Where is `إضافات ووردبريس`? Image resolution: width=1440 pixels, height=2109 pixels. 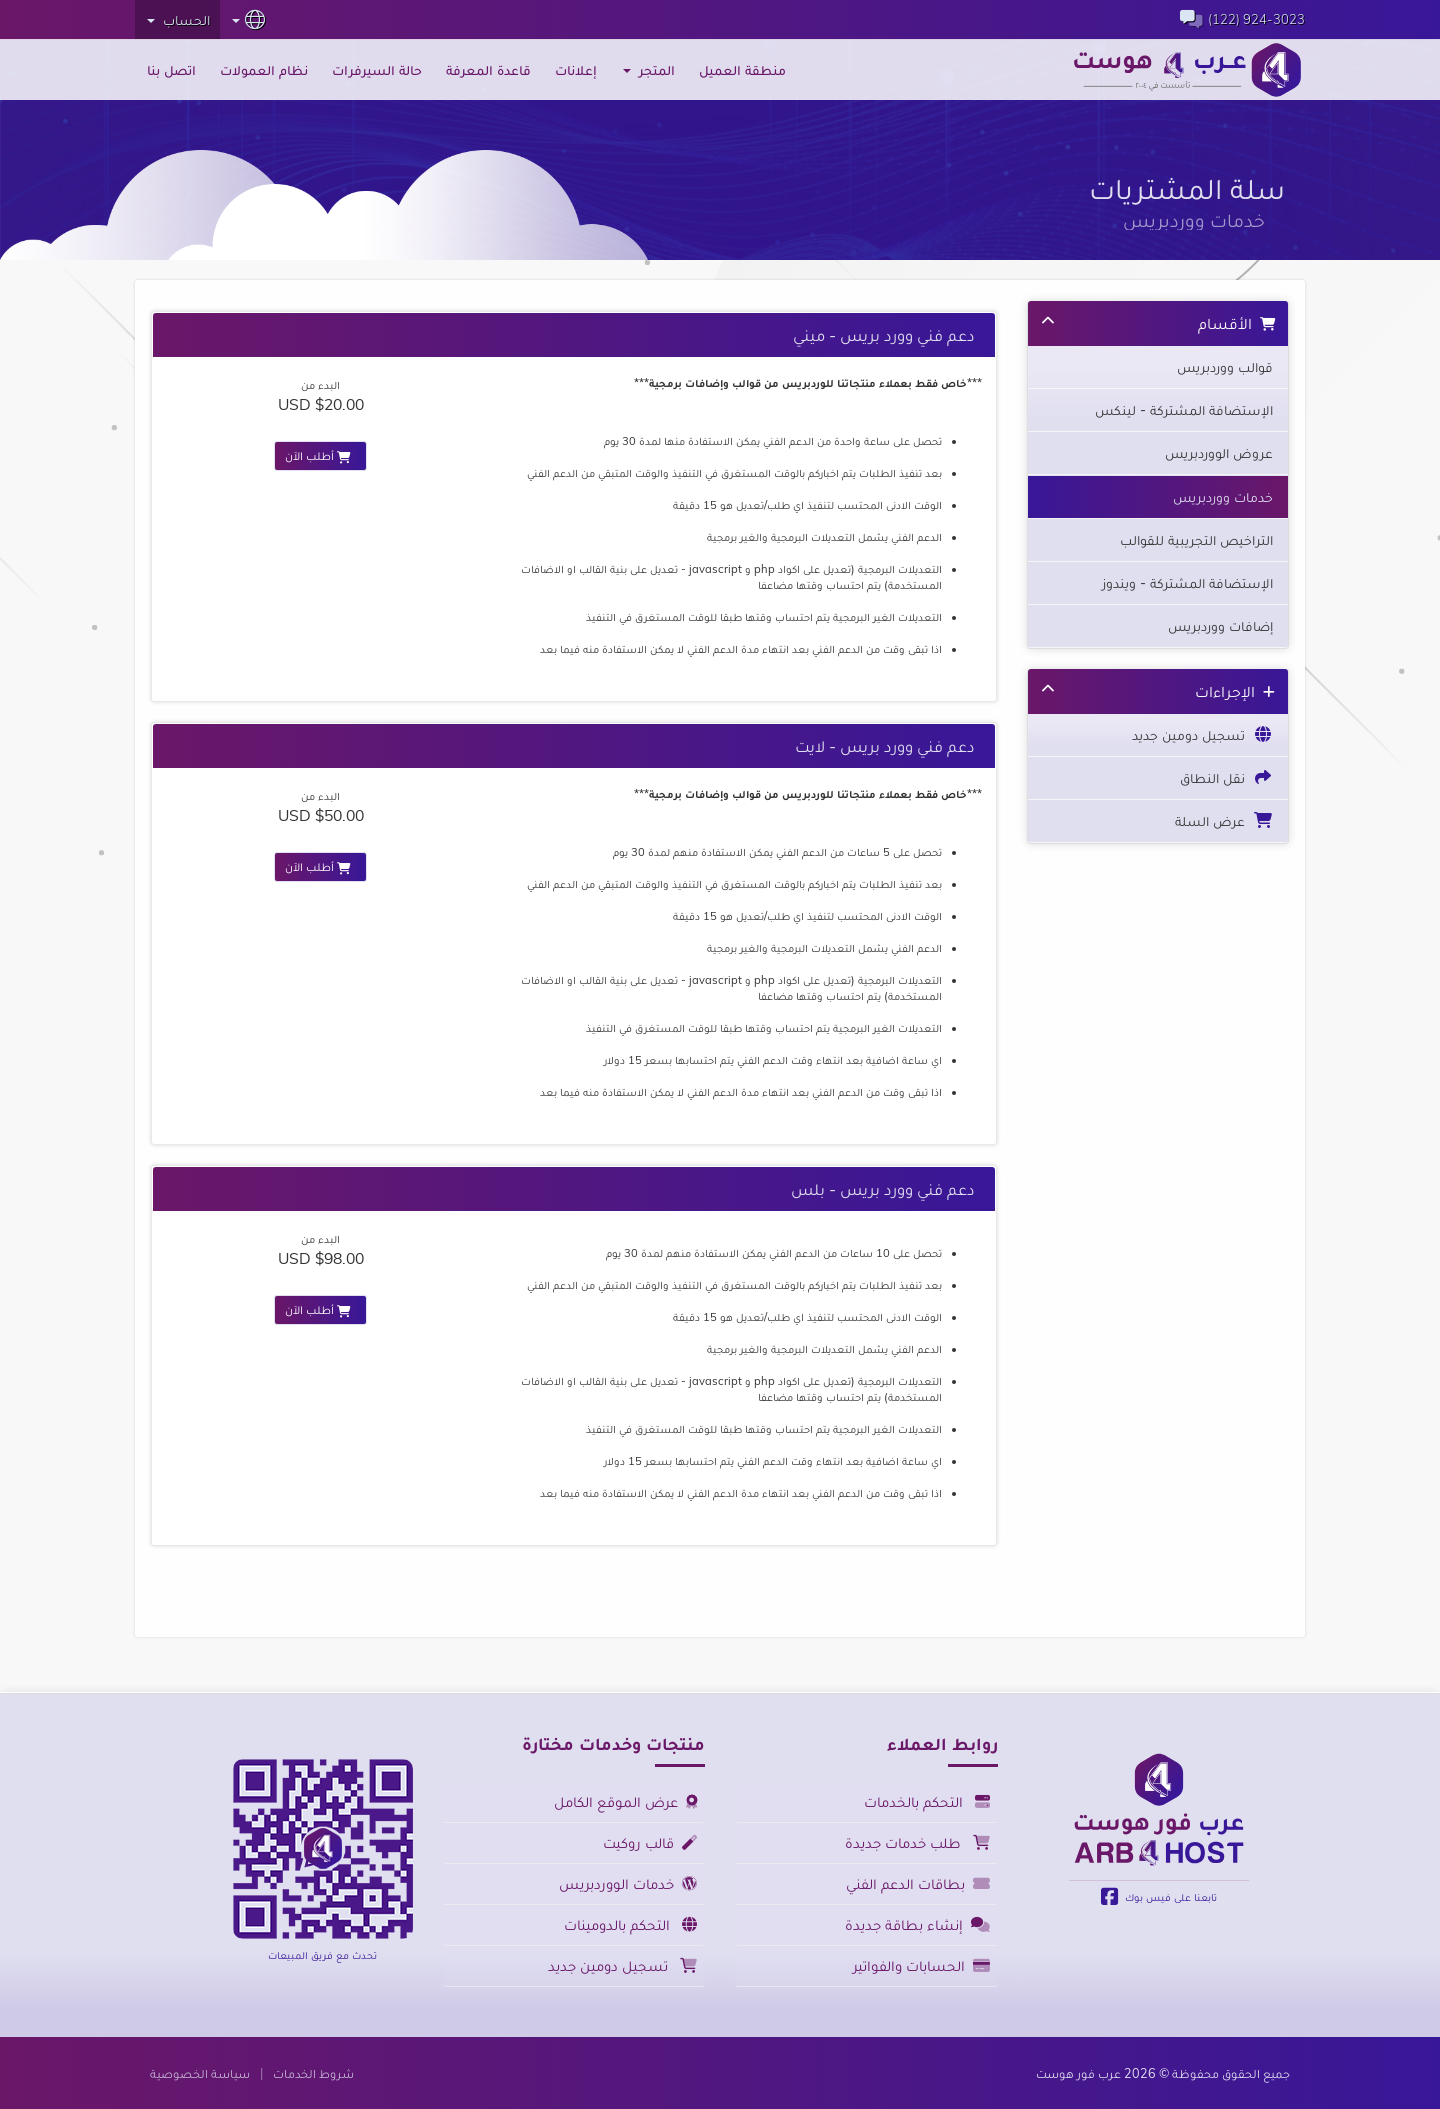
إضافات ووردبريس is located at coordinates (1220, 626).